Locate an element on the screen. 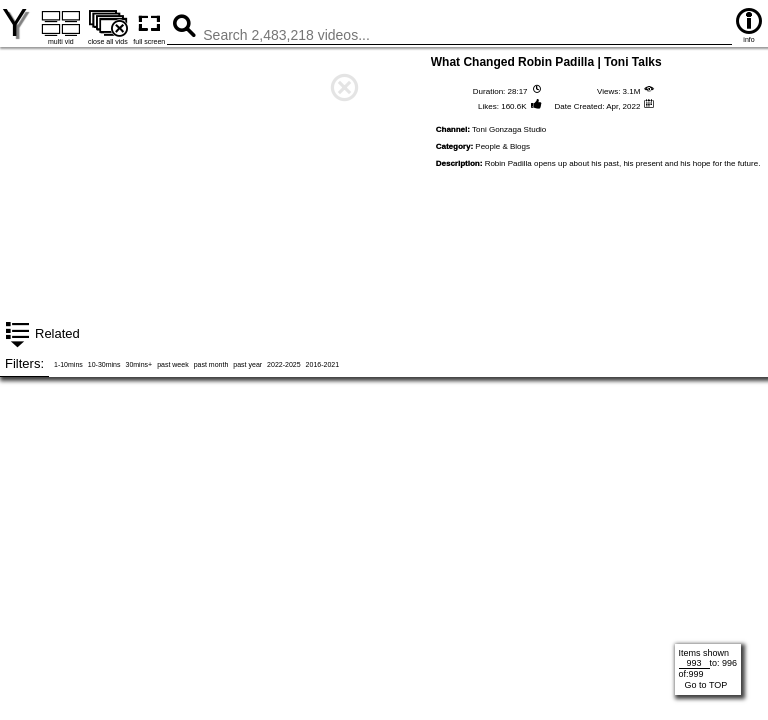  Russel Orhii is located at coordinates (191, 517).